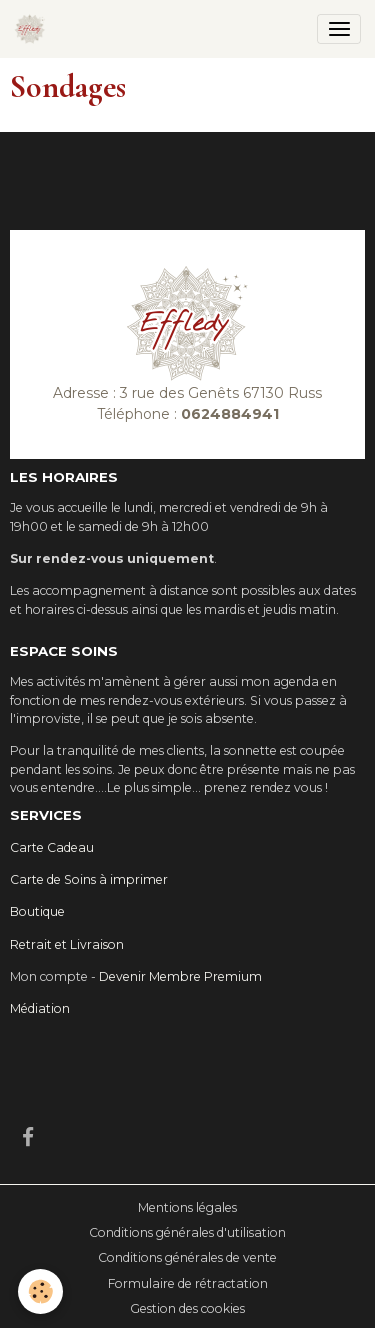 This screenshot has width=375, height=1332. What do you see at coordinates (187, 1308) in the screenshot?
I see `Gestion des cookies` at bounding box center [187, 1308].